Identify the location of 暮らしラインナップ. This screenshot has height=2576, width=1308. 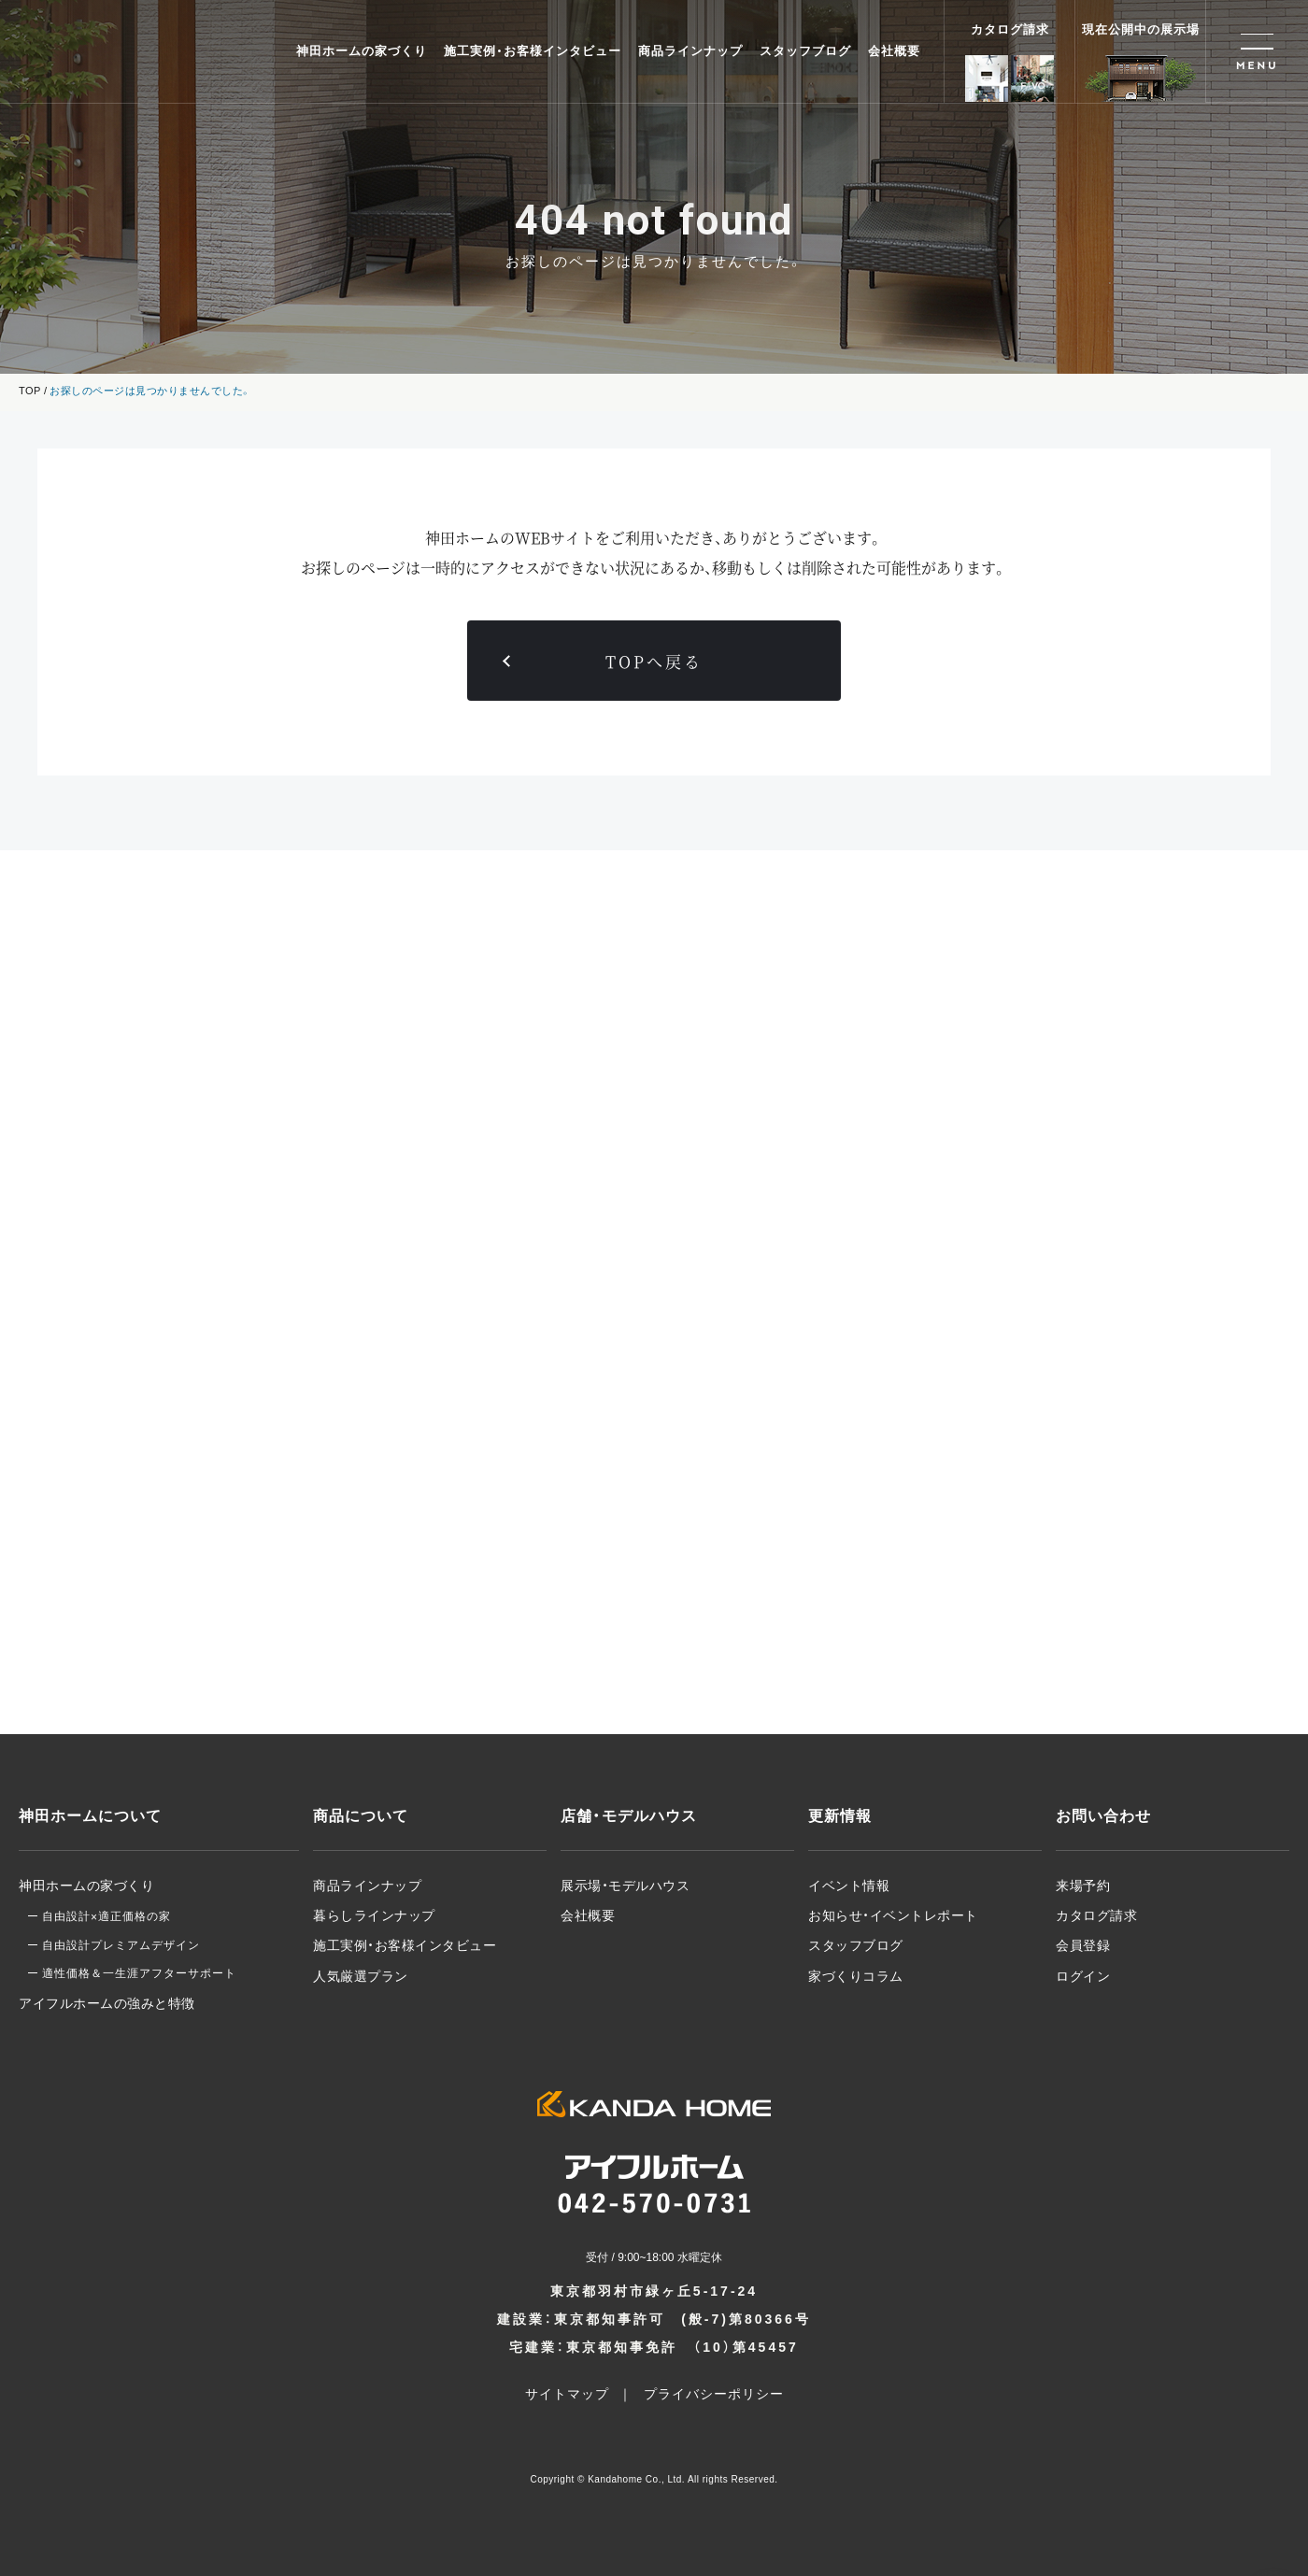
(374, 1915).